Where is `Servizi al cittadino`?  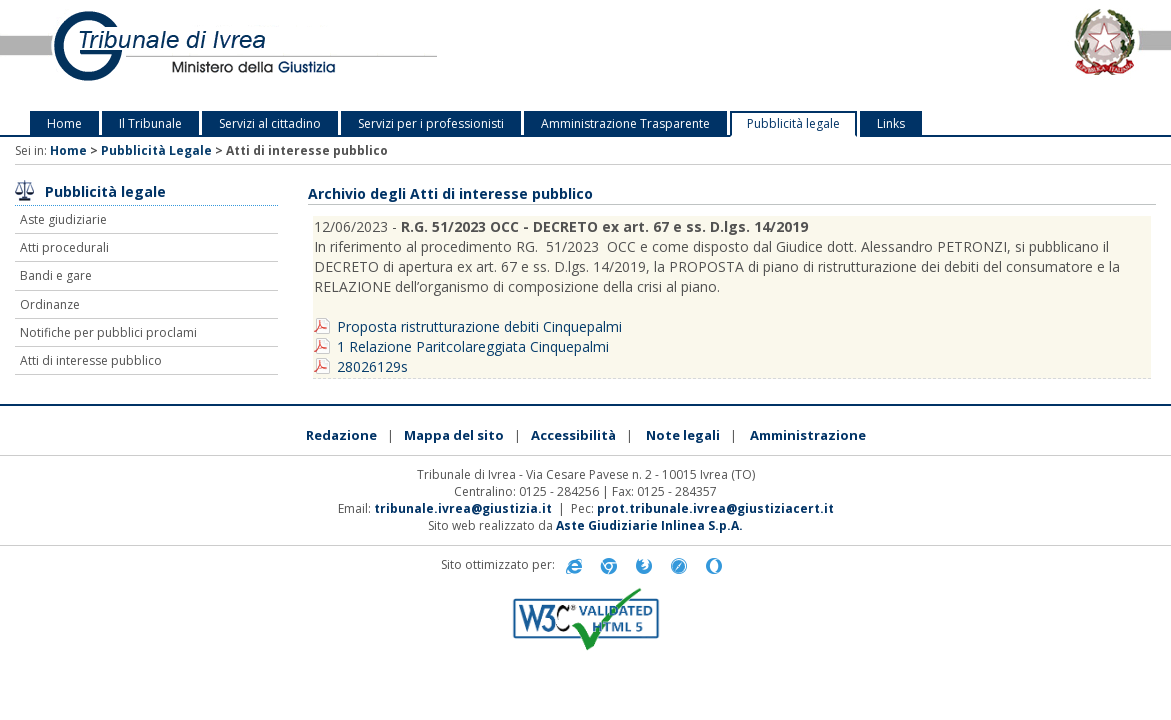 Servizi al cittadino is located at coordinates (270, 123).